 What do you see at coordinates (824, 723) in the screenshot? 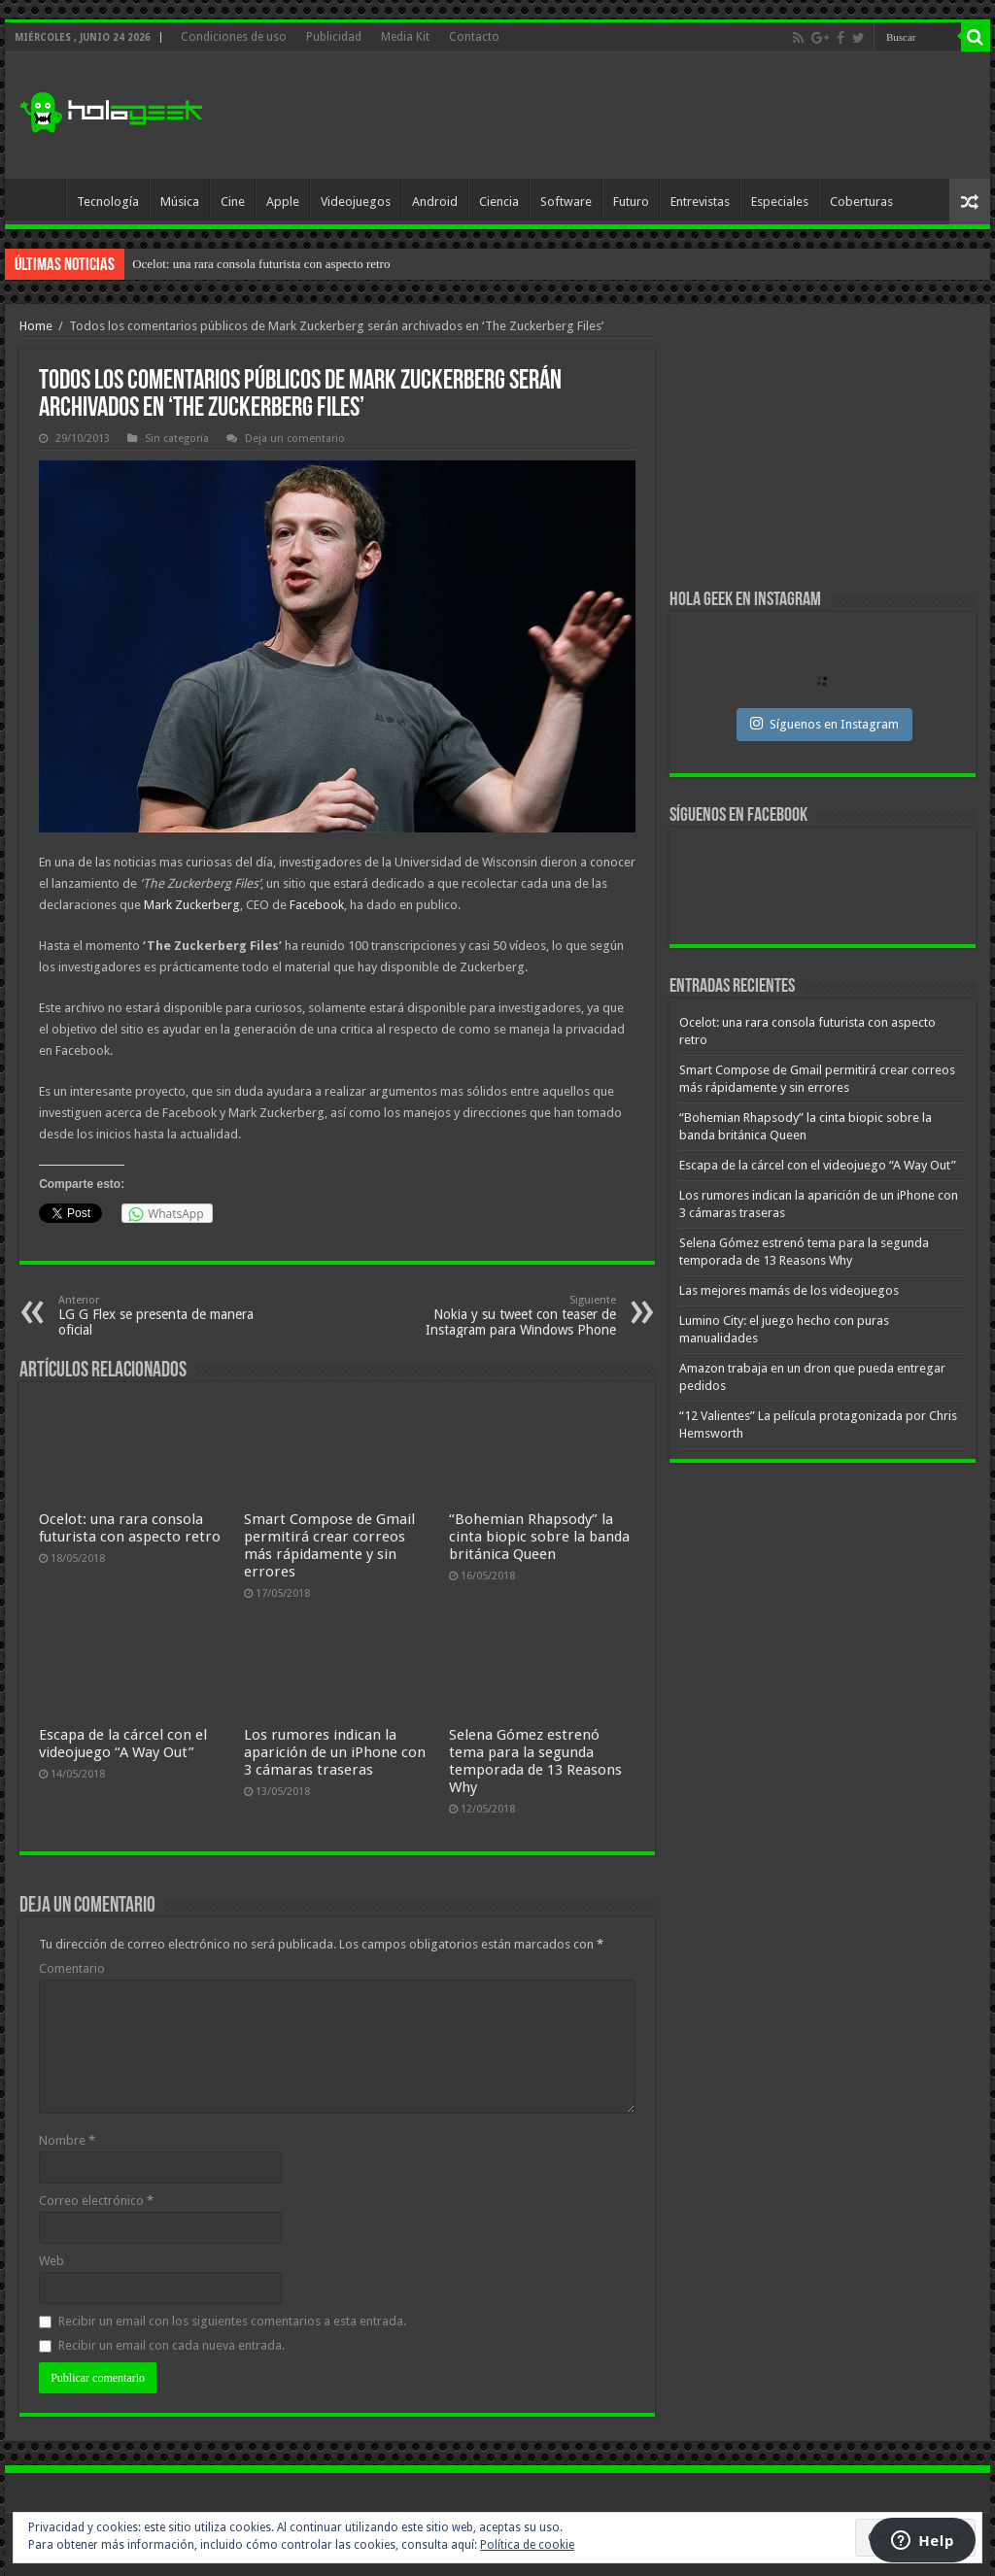
I see `Síguenos en Instagram` at bounding box center [824, 723].